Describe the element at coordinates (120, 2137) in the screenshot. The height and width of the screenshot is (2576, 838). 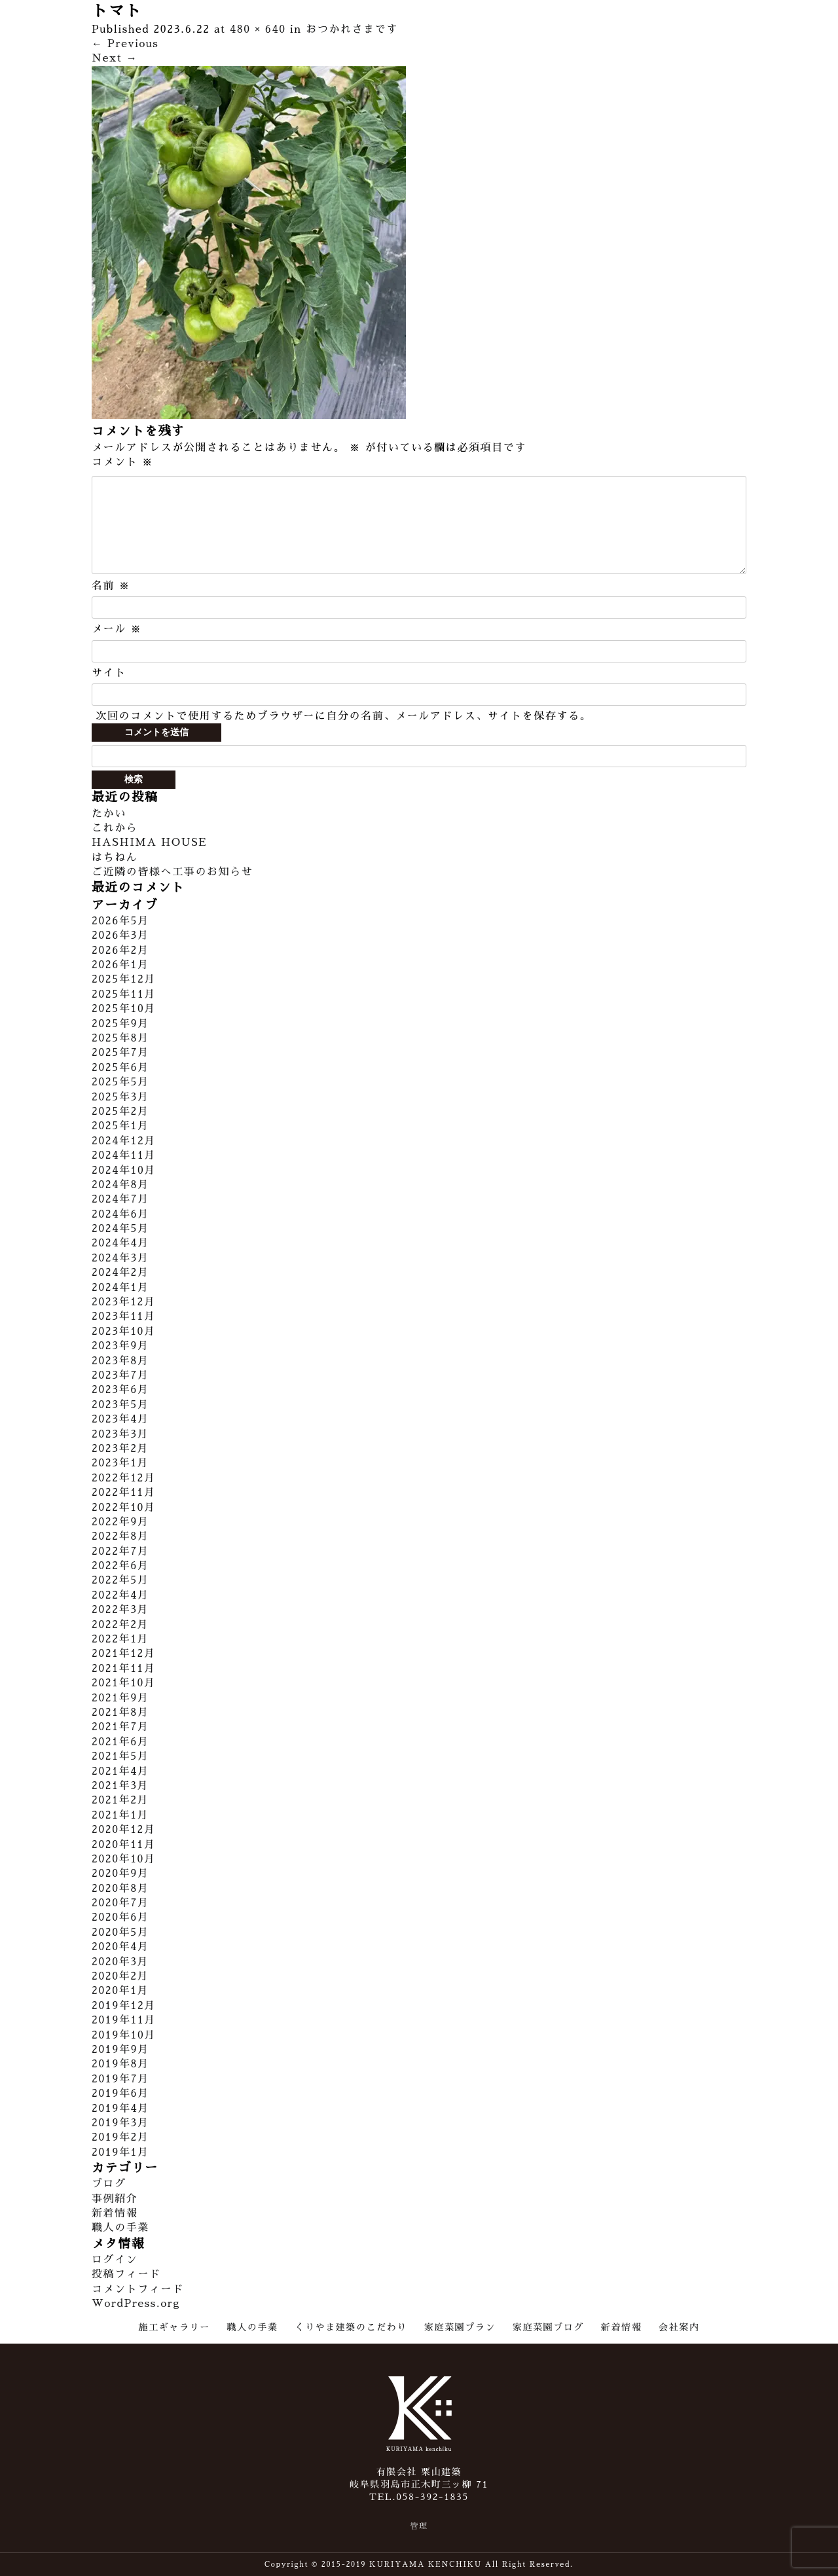
I see `2019年2月` at that location.